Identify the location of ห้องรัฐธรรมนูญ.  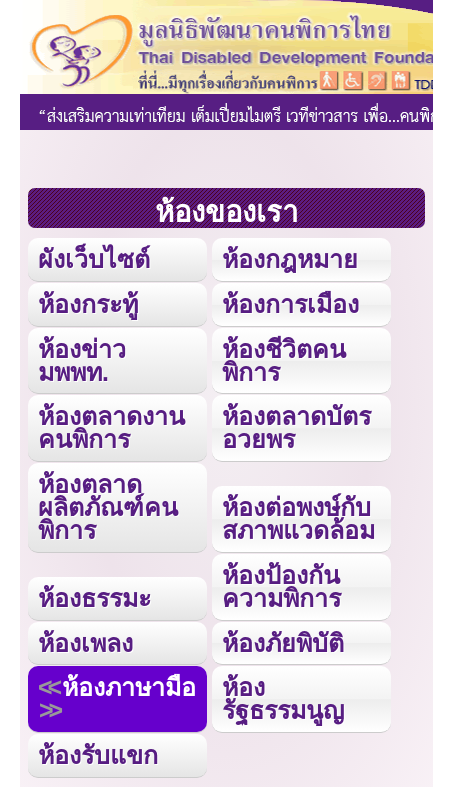
(283, 698).